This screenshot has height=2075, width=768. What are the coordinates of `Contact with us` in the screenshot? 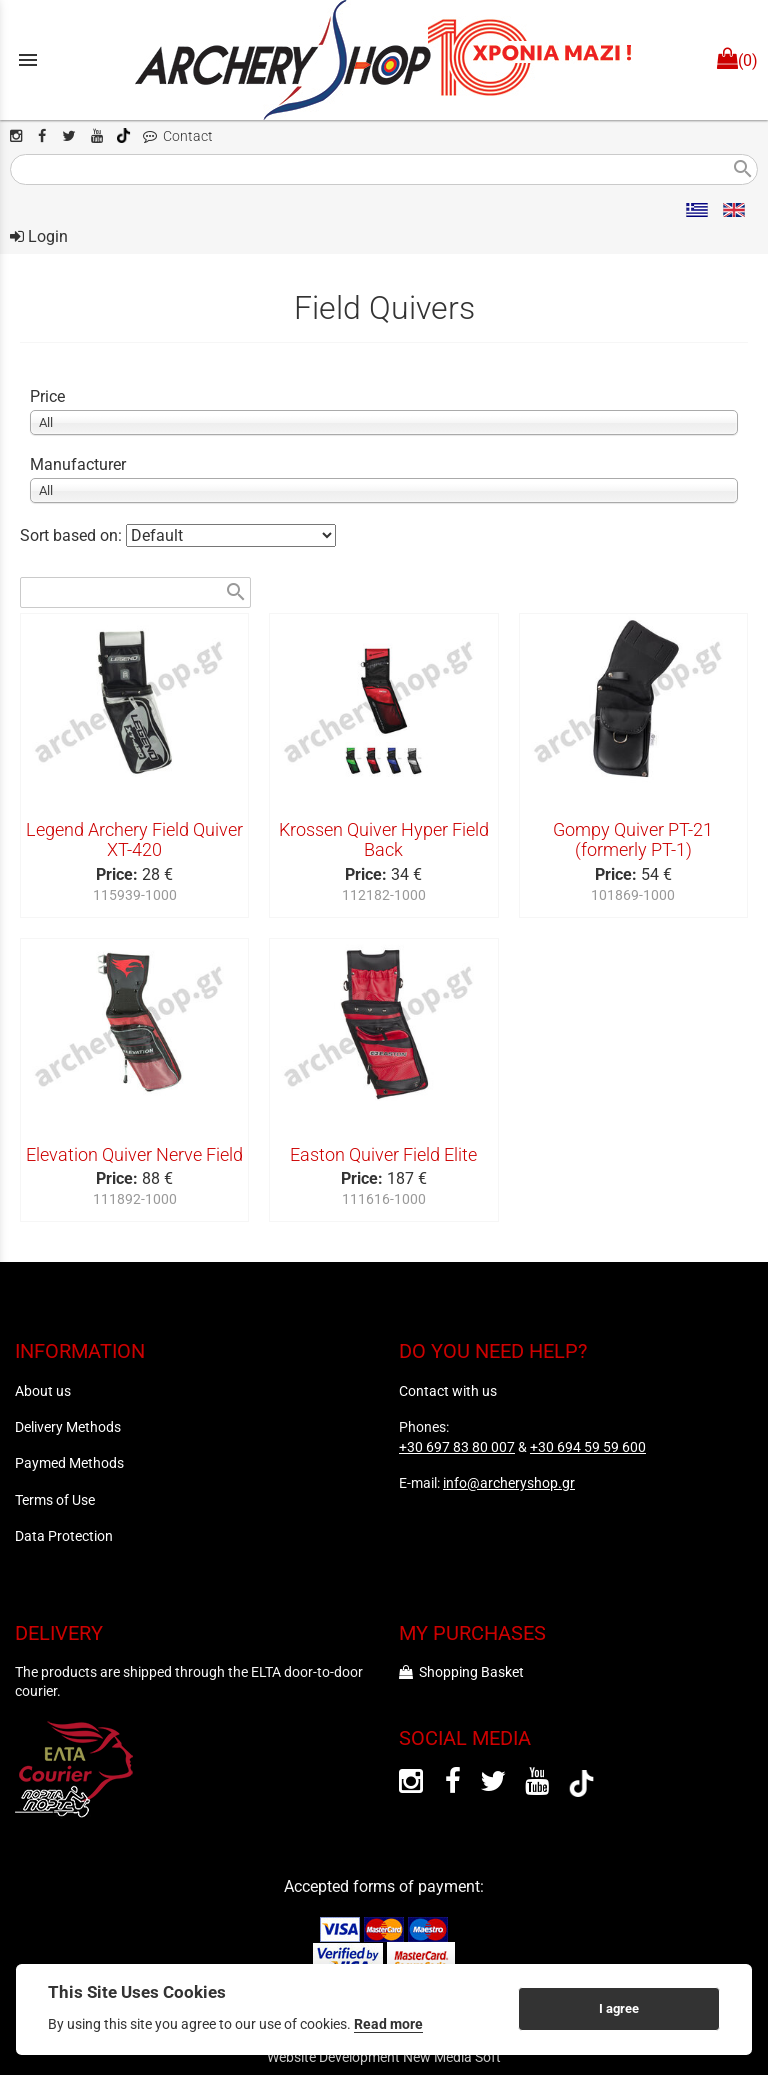 It's located at (448, 1391).